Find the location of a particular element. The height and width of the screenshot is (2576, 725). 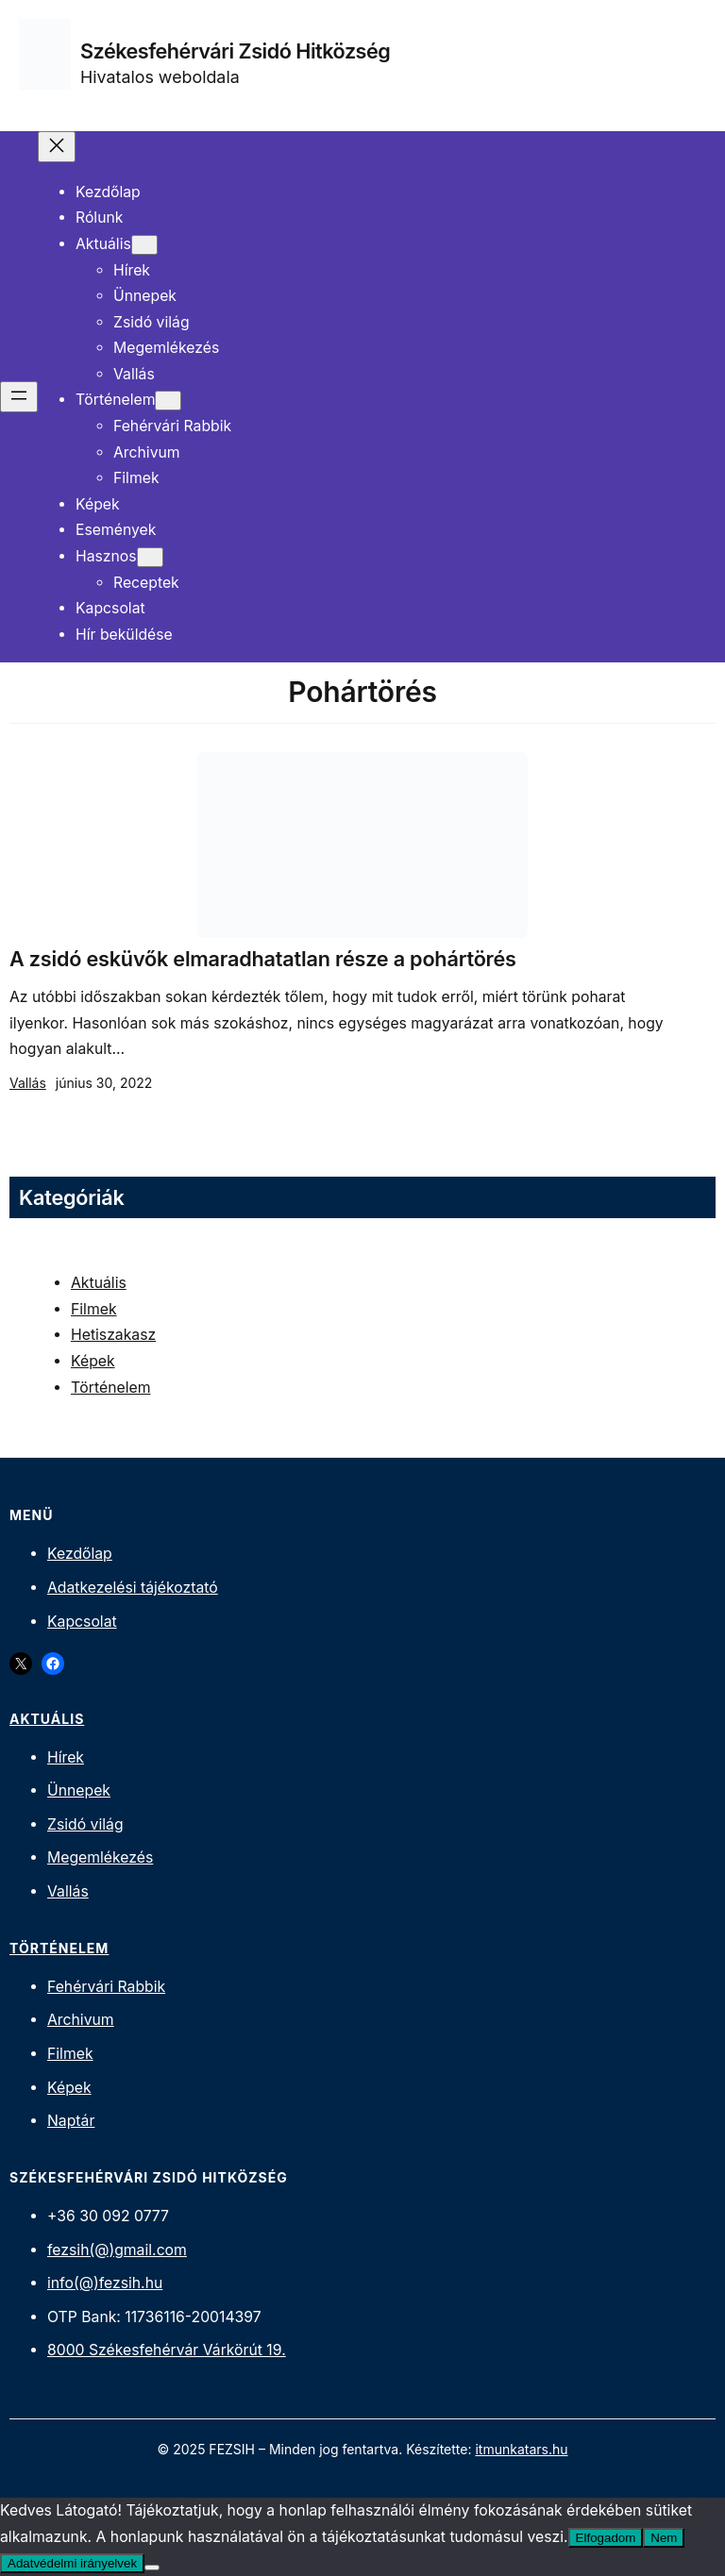

[Nem] is located at coordinates (152, 2567).